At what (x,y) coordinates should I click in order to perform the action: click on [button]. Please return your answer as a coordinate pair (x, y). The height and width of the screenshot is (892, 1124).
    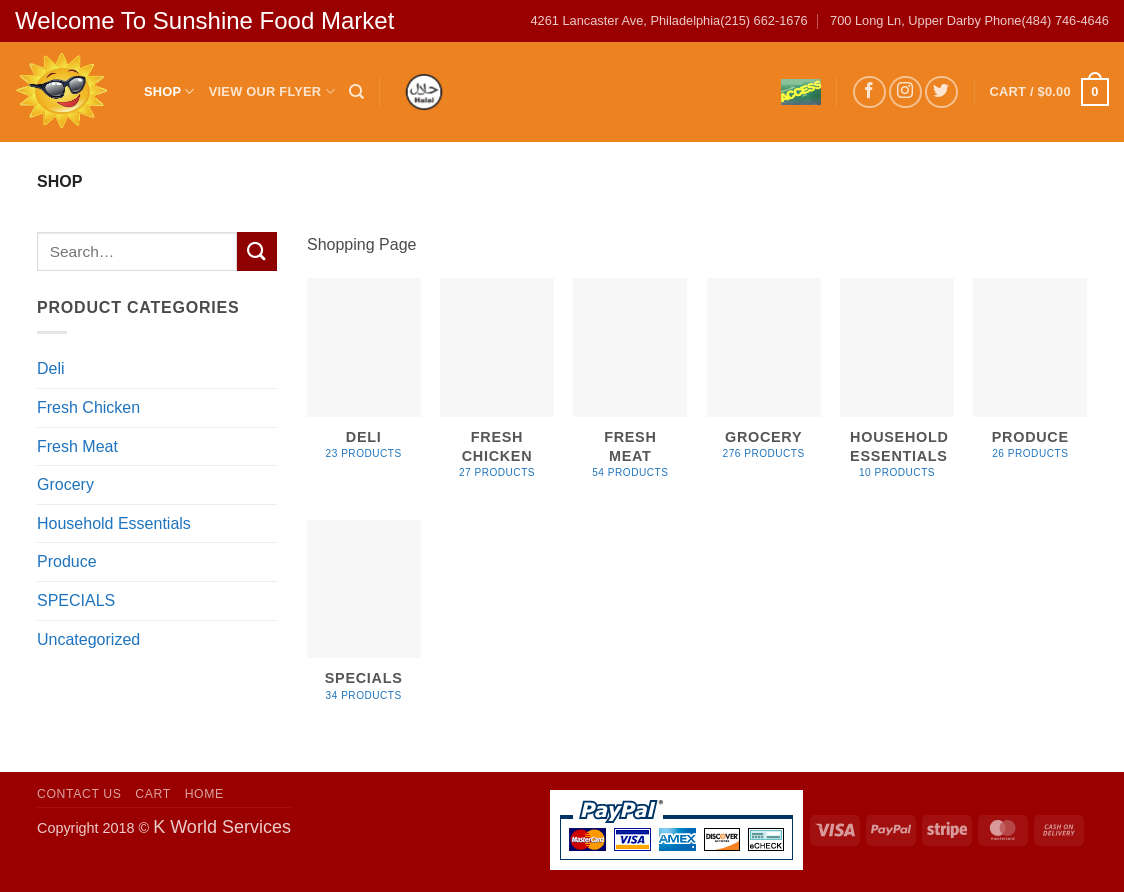
    Looking at the image, I should click on (1049, 92).